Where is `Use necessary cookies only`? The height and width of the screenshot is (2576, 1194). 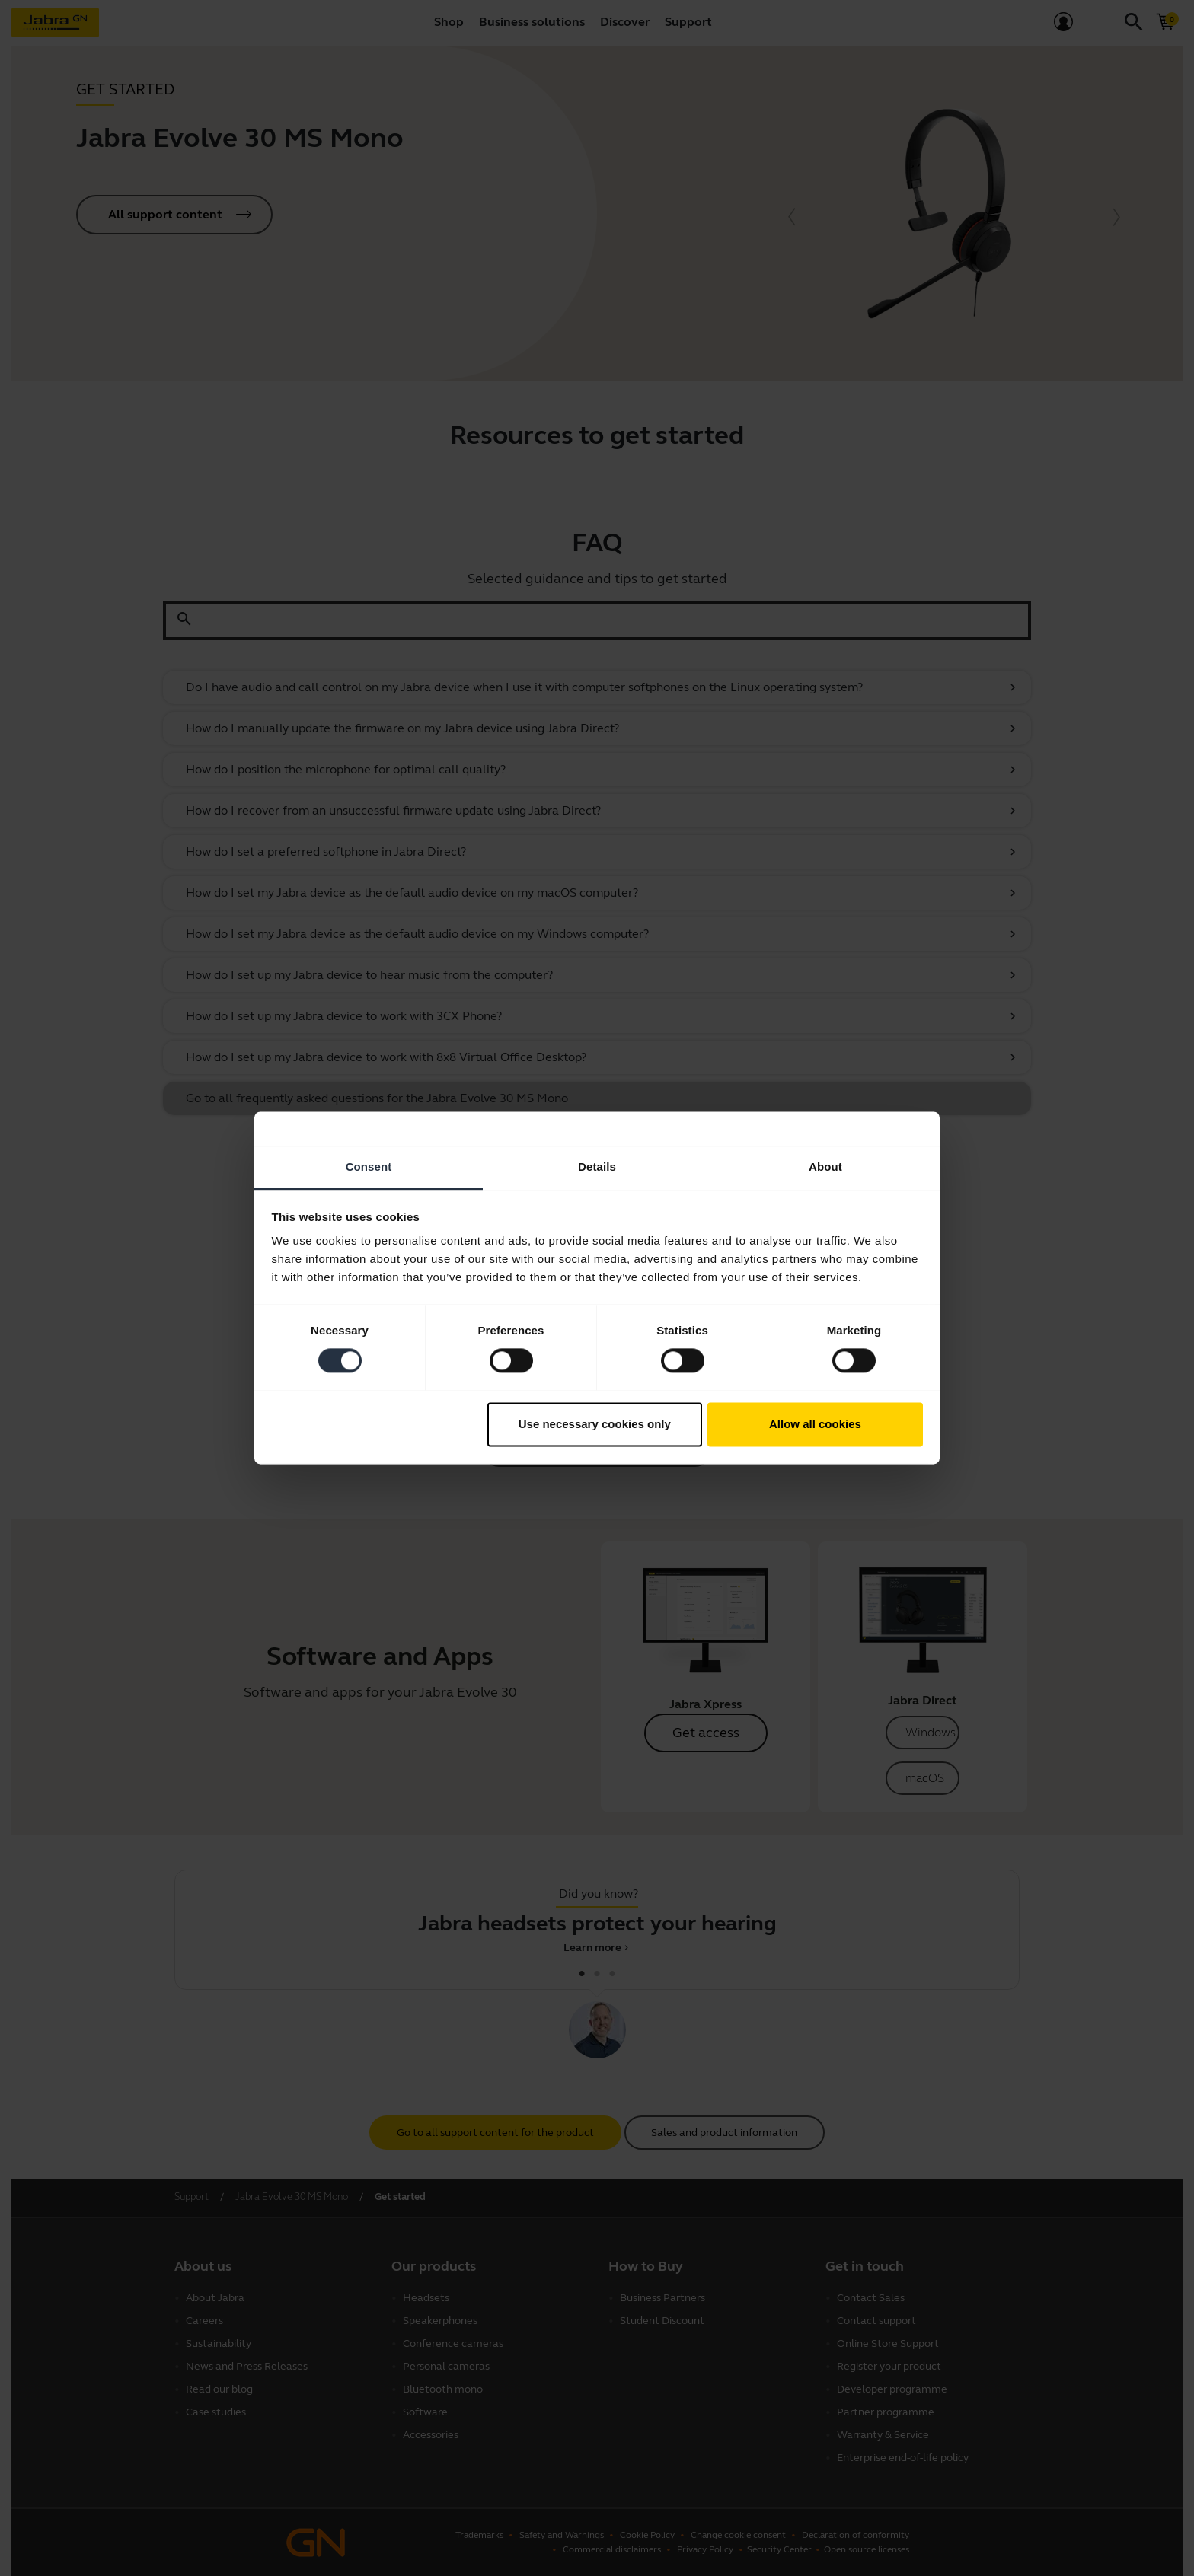 Use necessary cookies only is located at coordinates (595, 1423).